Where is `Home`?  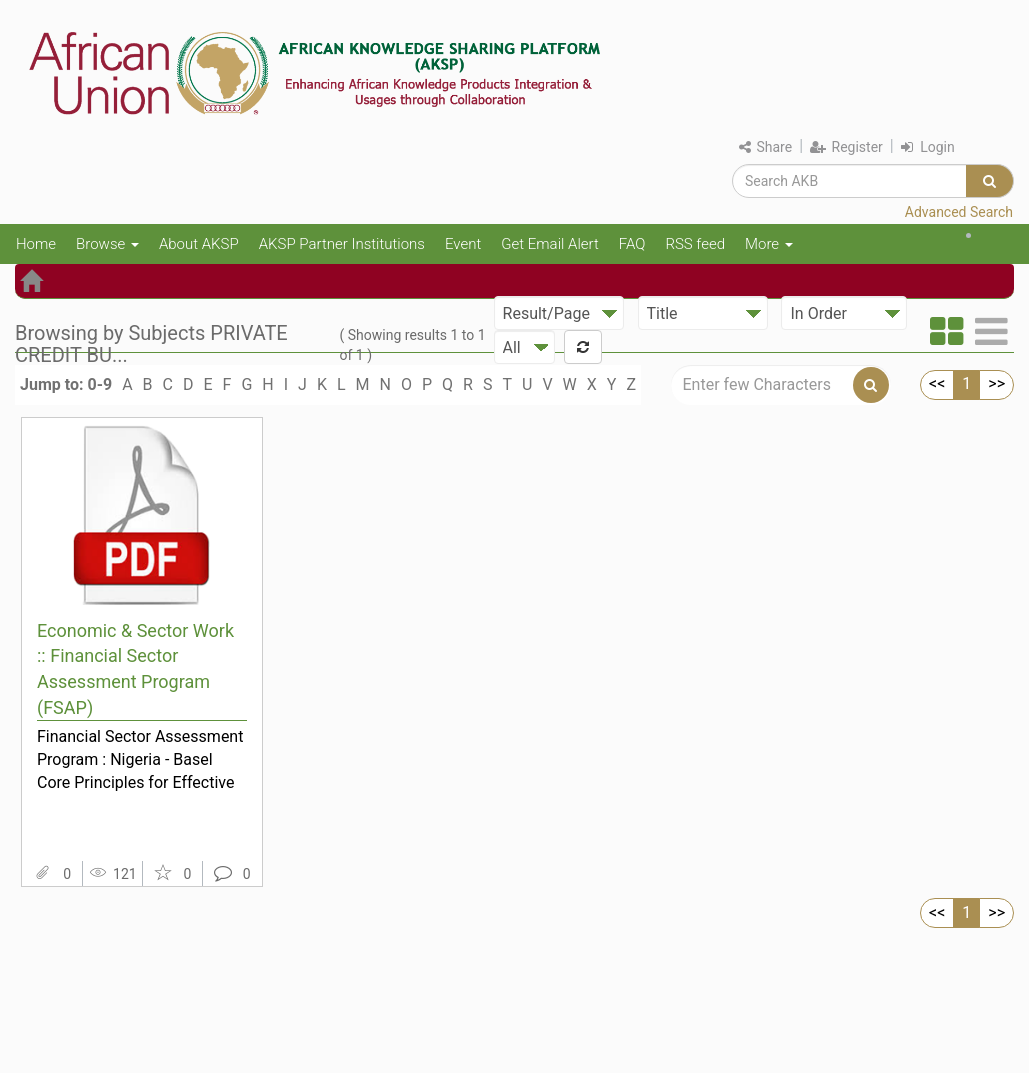 Home is located at coordinates (36, 244).